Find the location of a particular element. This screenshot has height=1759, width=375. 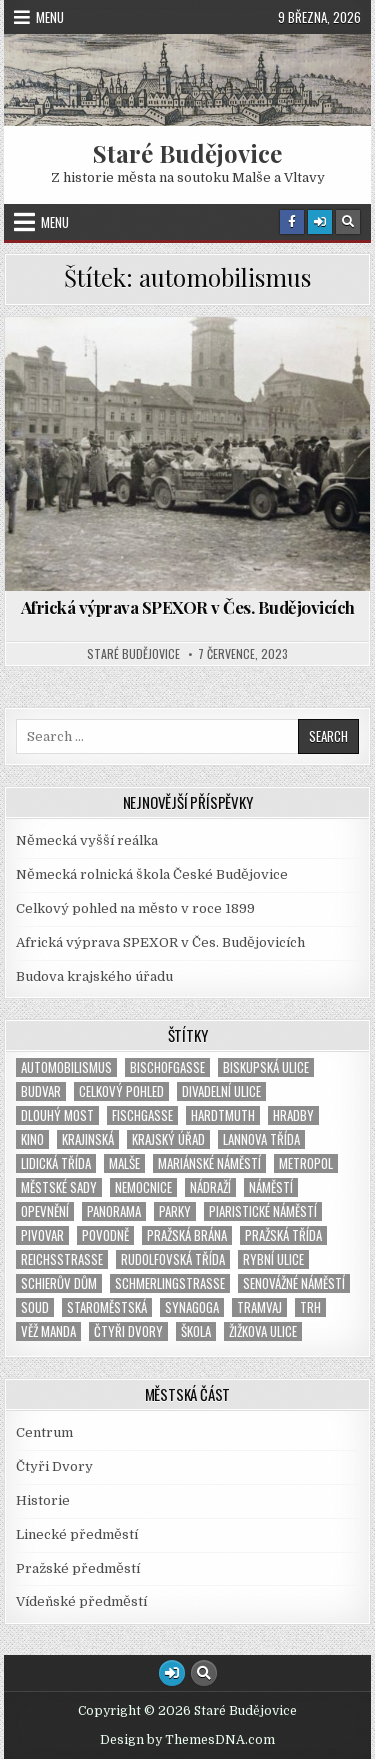

Senovážné náměstí [Senovážné náměstí (3 položky)] is located at coordinates (294, 1283).